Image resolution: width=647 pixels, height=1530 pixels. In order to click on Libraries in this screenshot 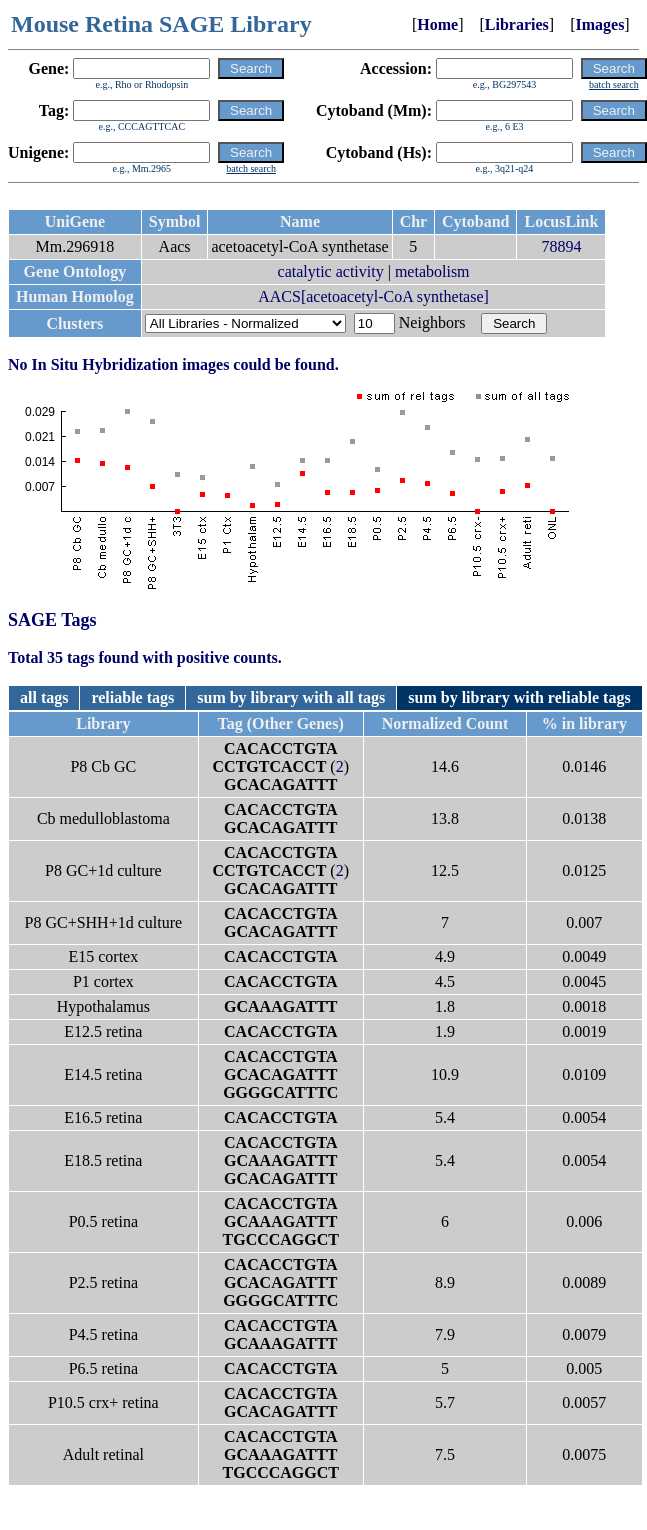, I will do `click(517, 24)`.